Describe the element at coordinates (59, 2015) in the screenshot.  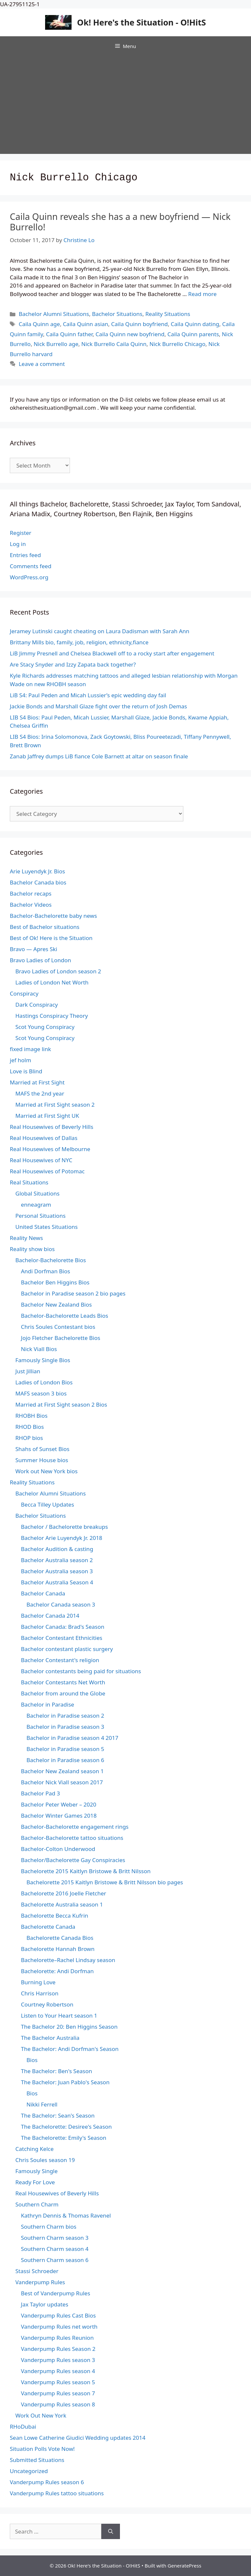
I see `Listen to Your Heart season 1` at that location.